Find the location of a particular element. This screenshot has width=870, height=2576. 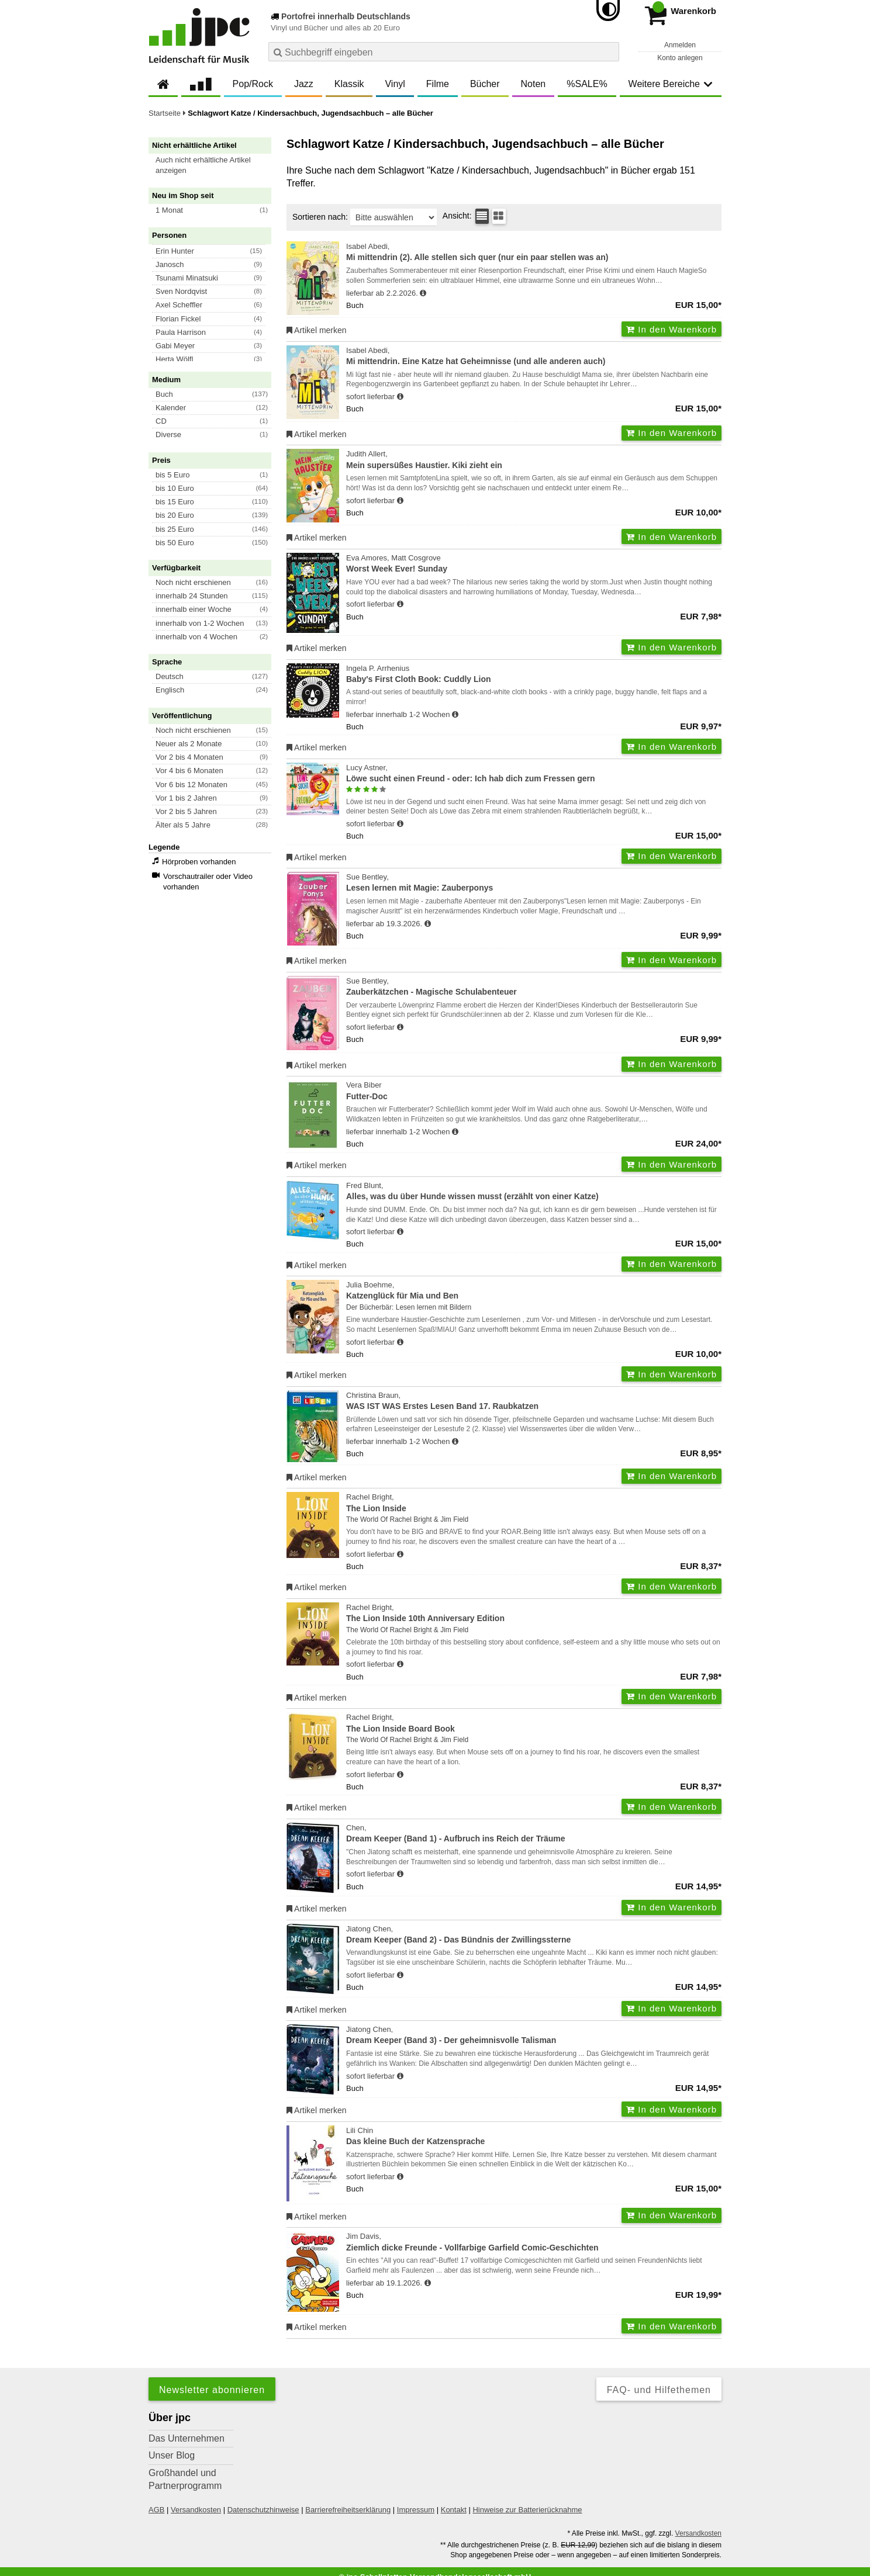

Rachel Bright, is located at coordinates (533, 1503).